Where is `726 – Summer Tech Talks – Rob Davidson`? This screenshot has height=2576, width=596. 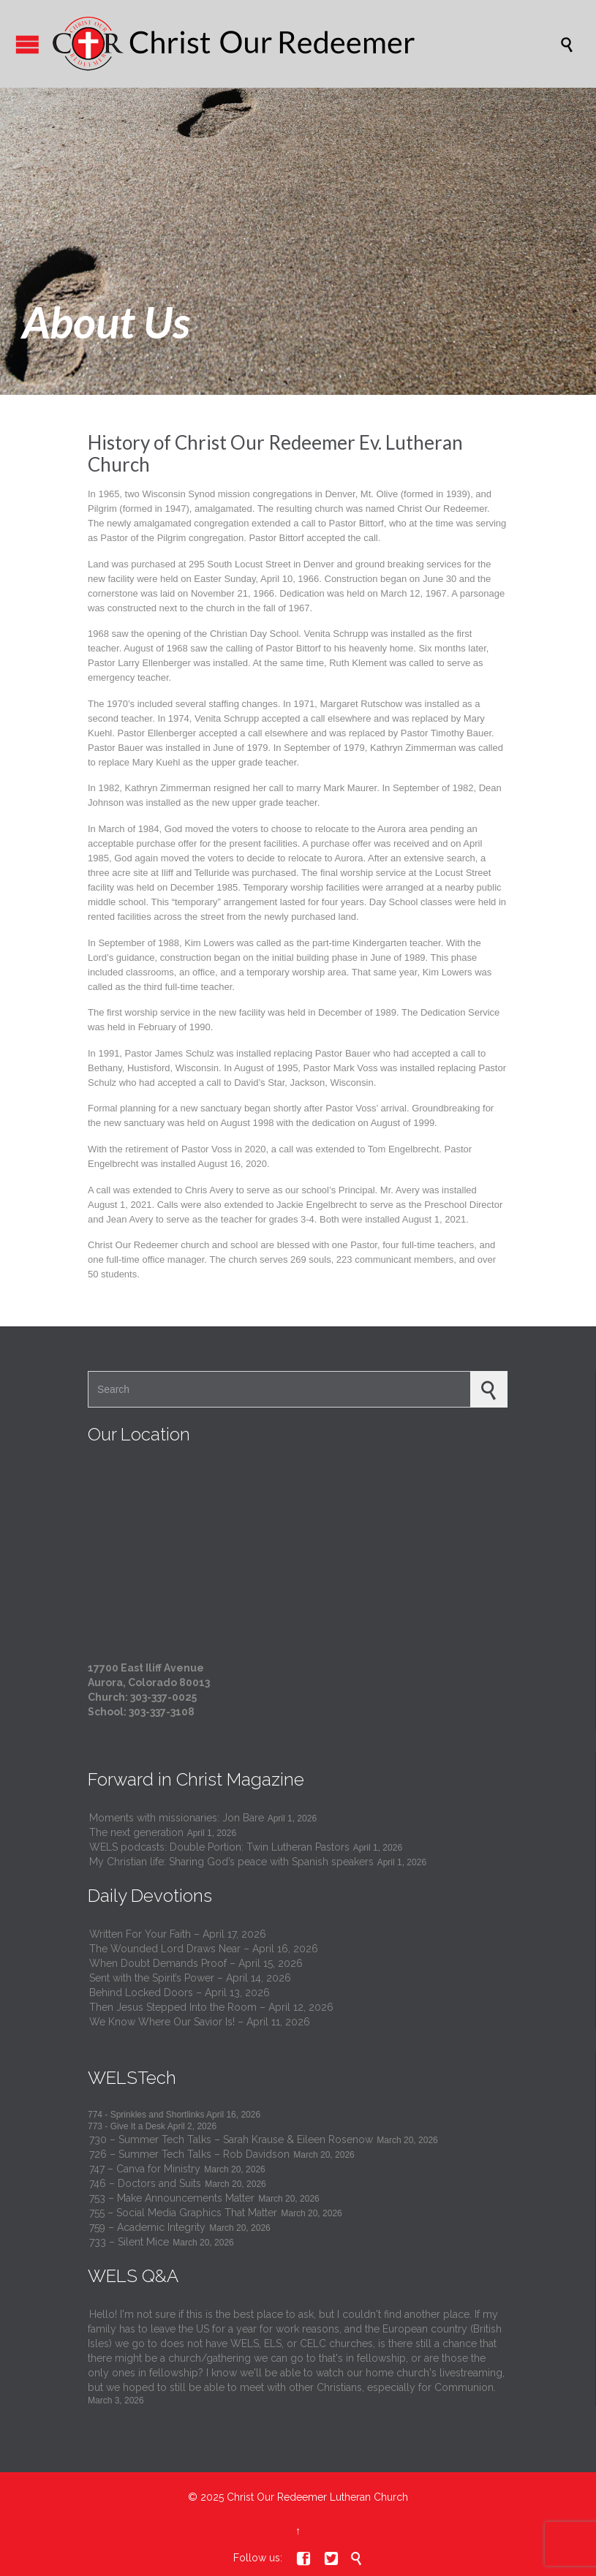 726 – Summer Tech Talks – Rob Davidson is located at coordinates (189, 2154).